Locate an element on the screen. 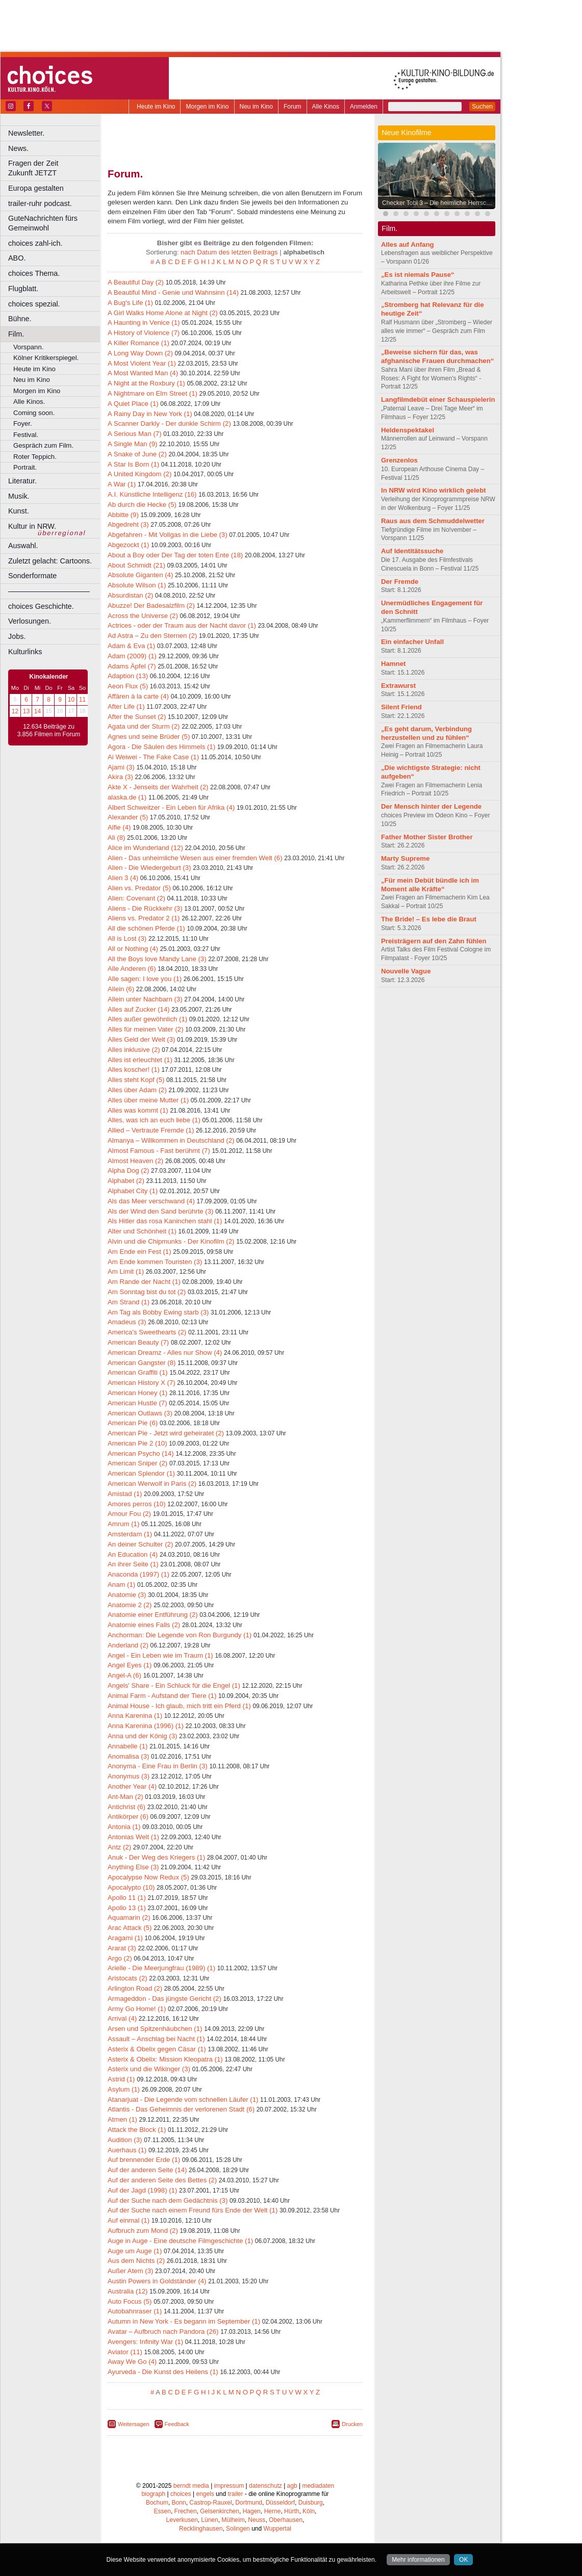  Avatar – Aufbruch nach Pandora (26) is located at coordinates (163, 2331).